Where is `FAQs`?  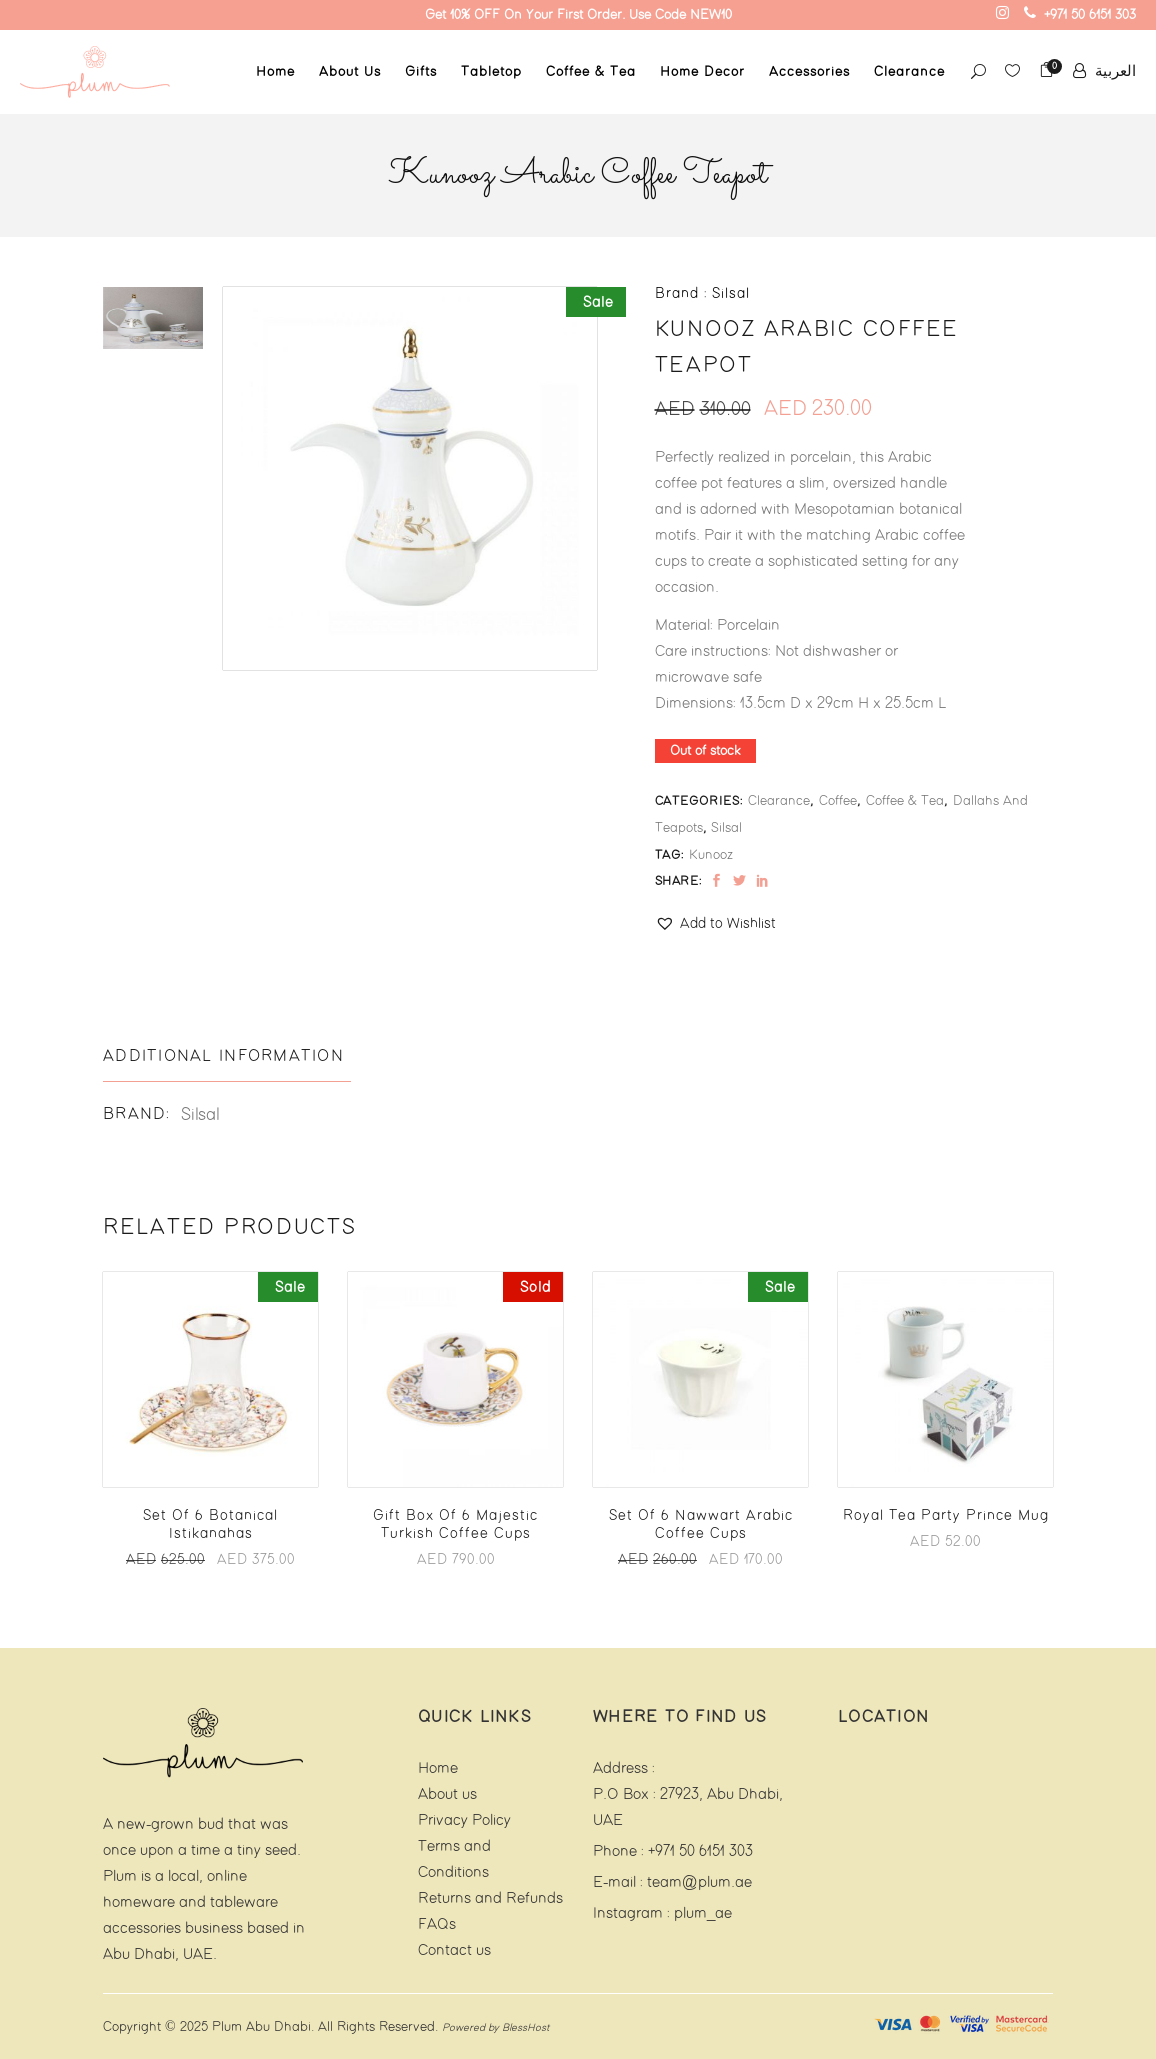 FAQs is located at coordinates (437, 1924).